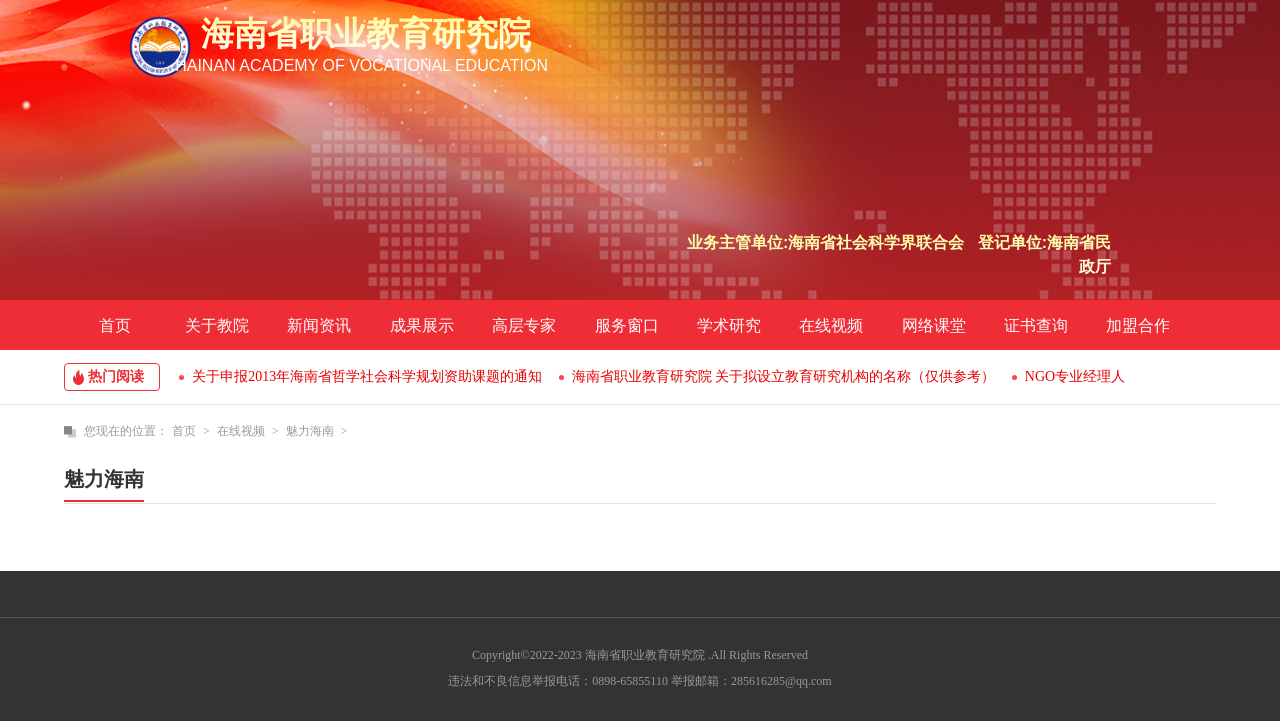  What do you see at coordinates (524, 325) in the screenshot?
I see `高层专家` at bounding box center [524, 325].